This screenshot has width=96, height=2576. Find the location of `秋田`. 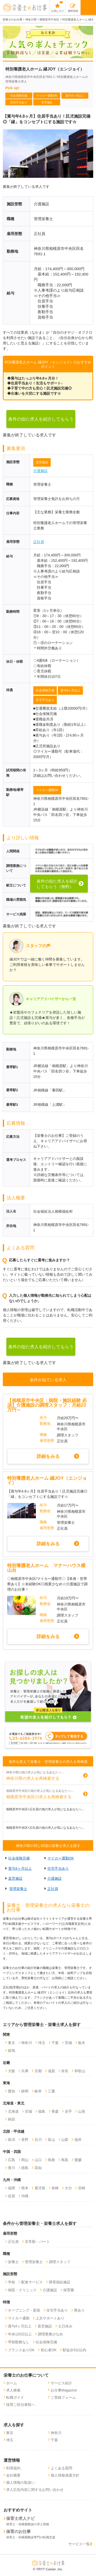

秋田 is located at coordinates (11, 2119).